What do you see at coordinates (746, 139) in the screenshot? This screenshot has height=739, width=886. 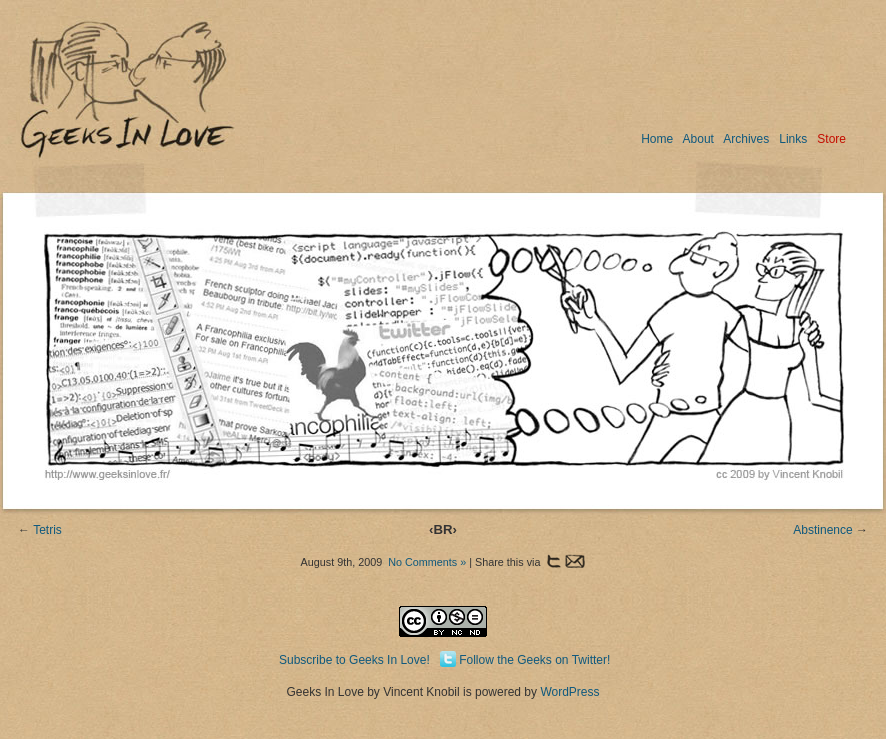 I see `Archives` at bounding box center [746, 139].